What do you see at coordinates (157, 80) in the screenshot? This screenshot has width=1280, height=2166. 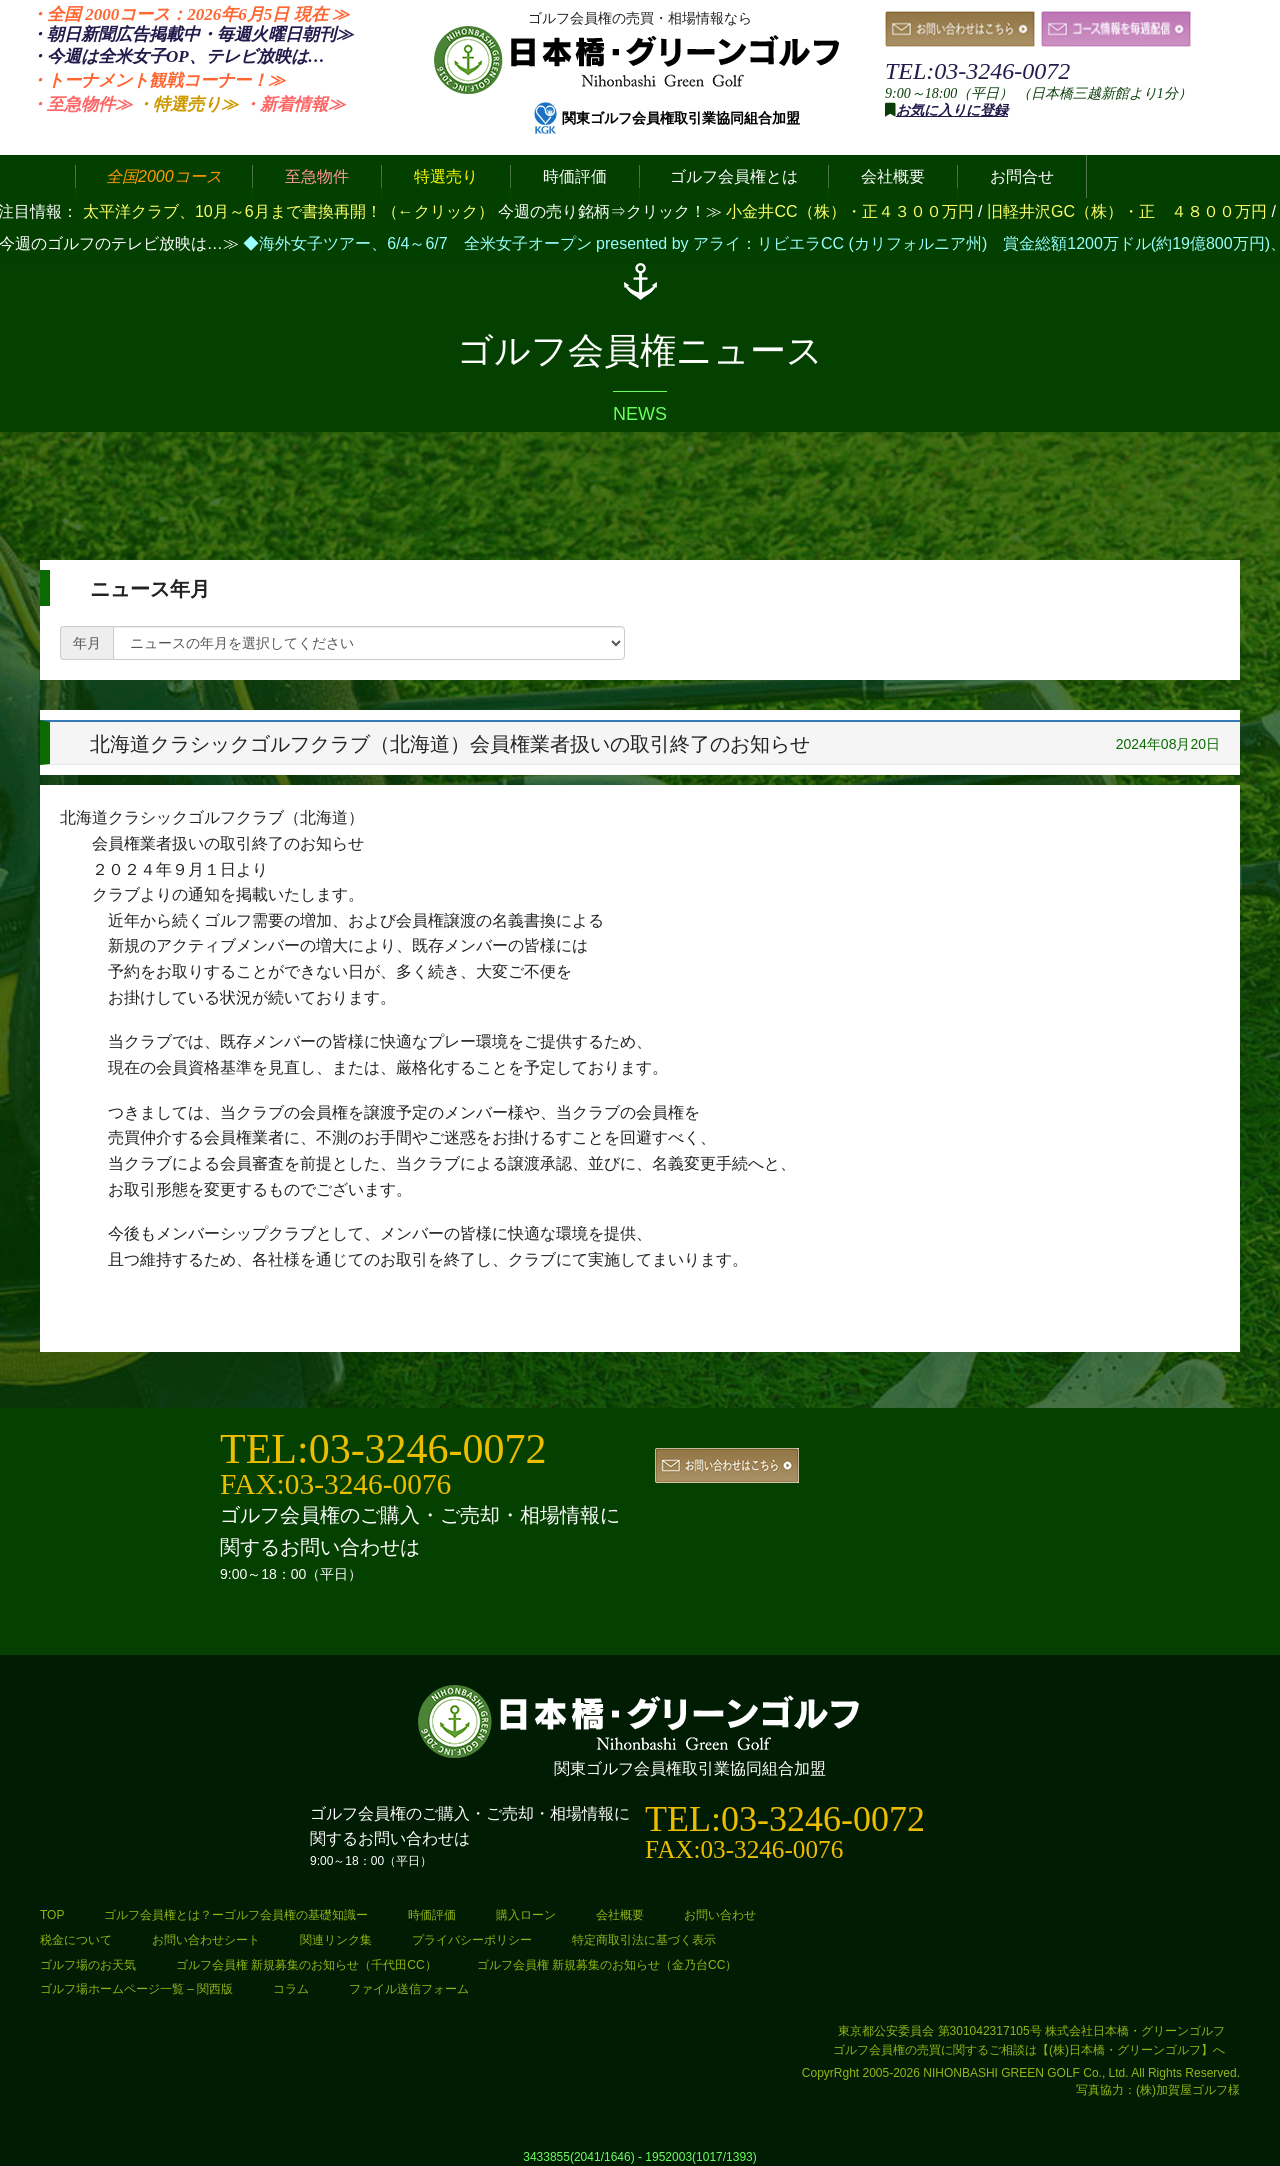 I see `・トーナメント観戦コーナー！≫` at bounding box center [157, 80].